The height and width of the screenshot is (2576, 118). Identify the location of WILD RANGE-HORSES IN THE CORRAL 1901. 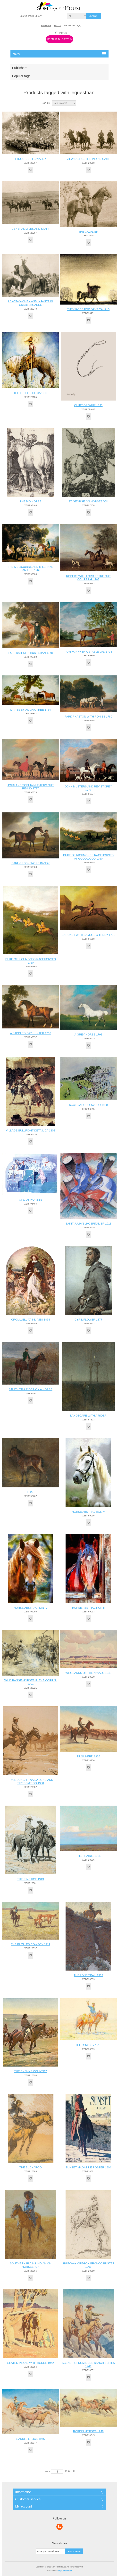
(30, 1682).